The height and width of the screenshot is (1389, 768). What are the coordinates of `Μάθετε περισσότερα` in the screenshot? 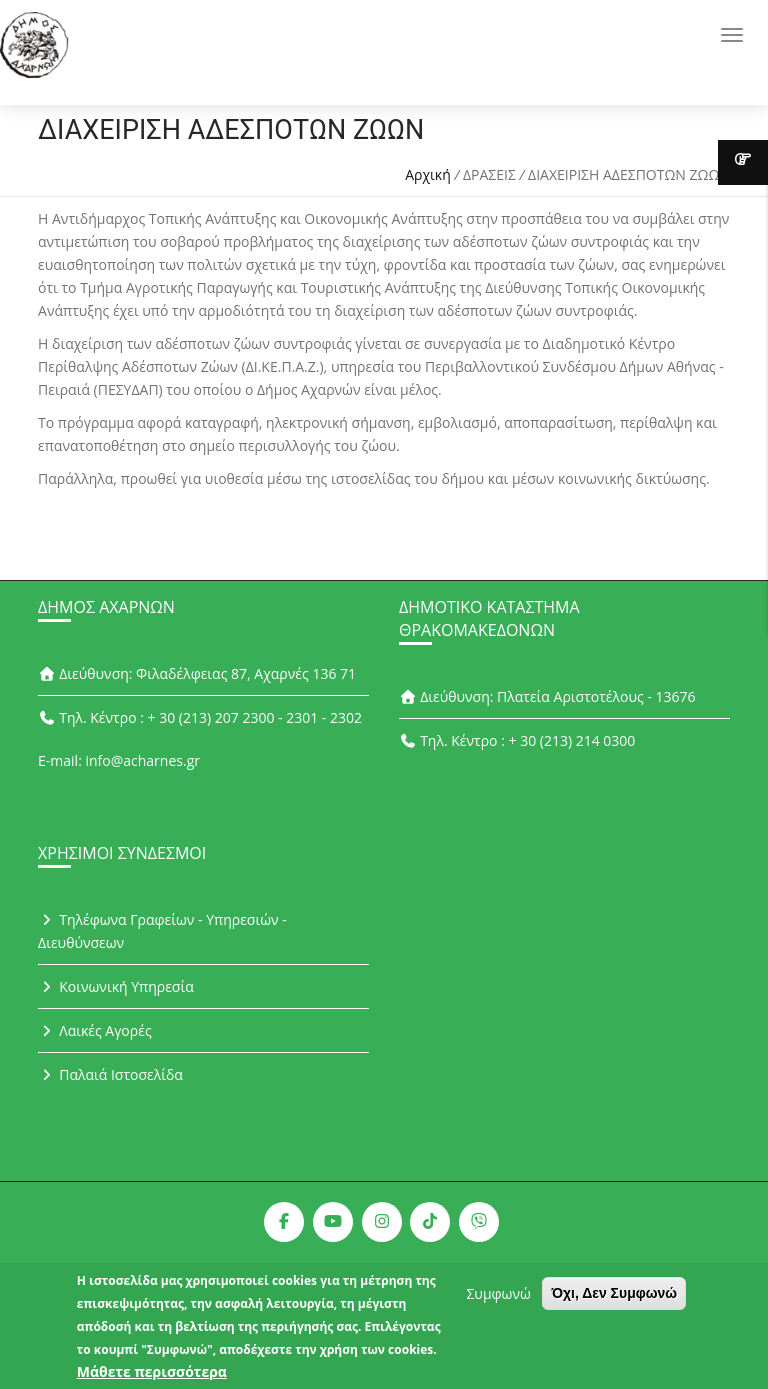 It's located at (152, 1376).